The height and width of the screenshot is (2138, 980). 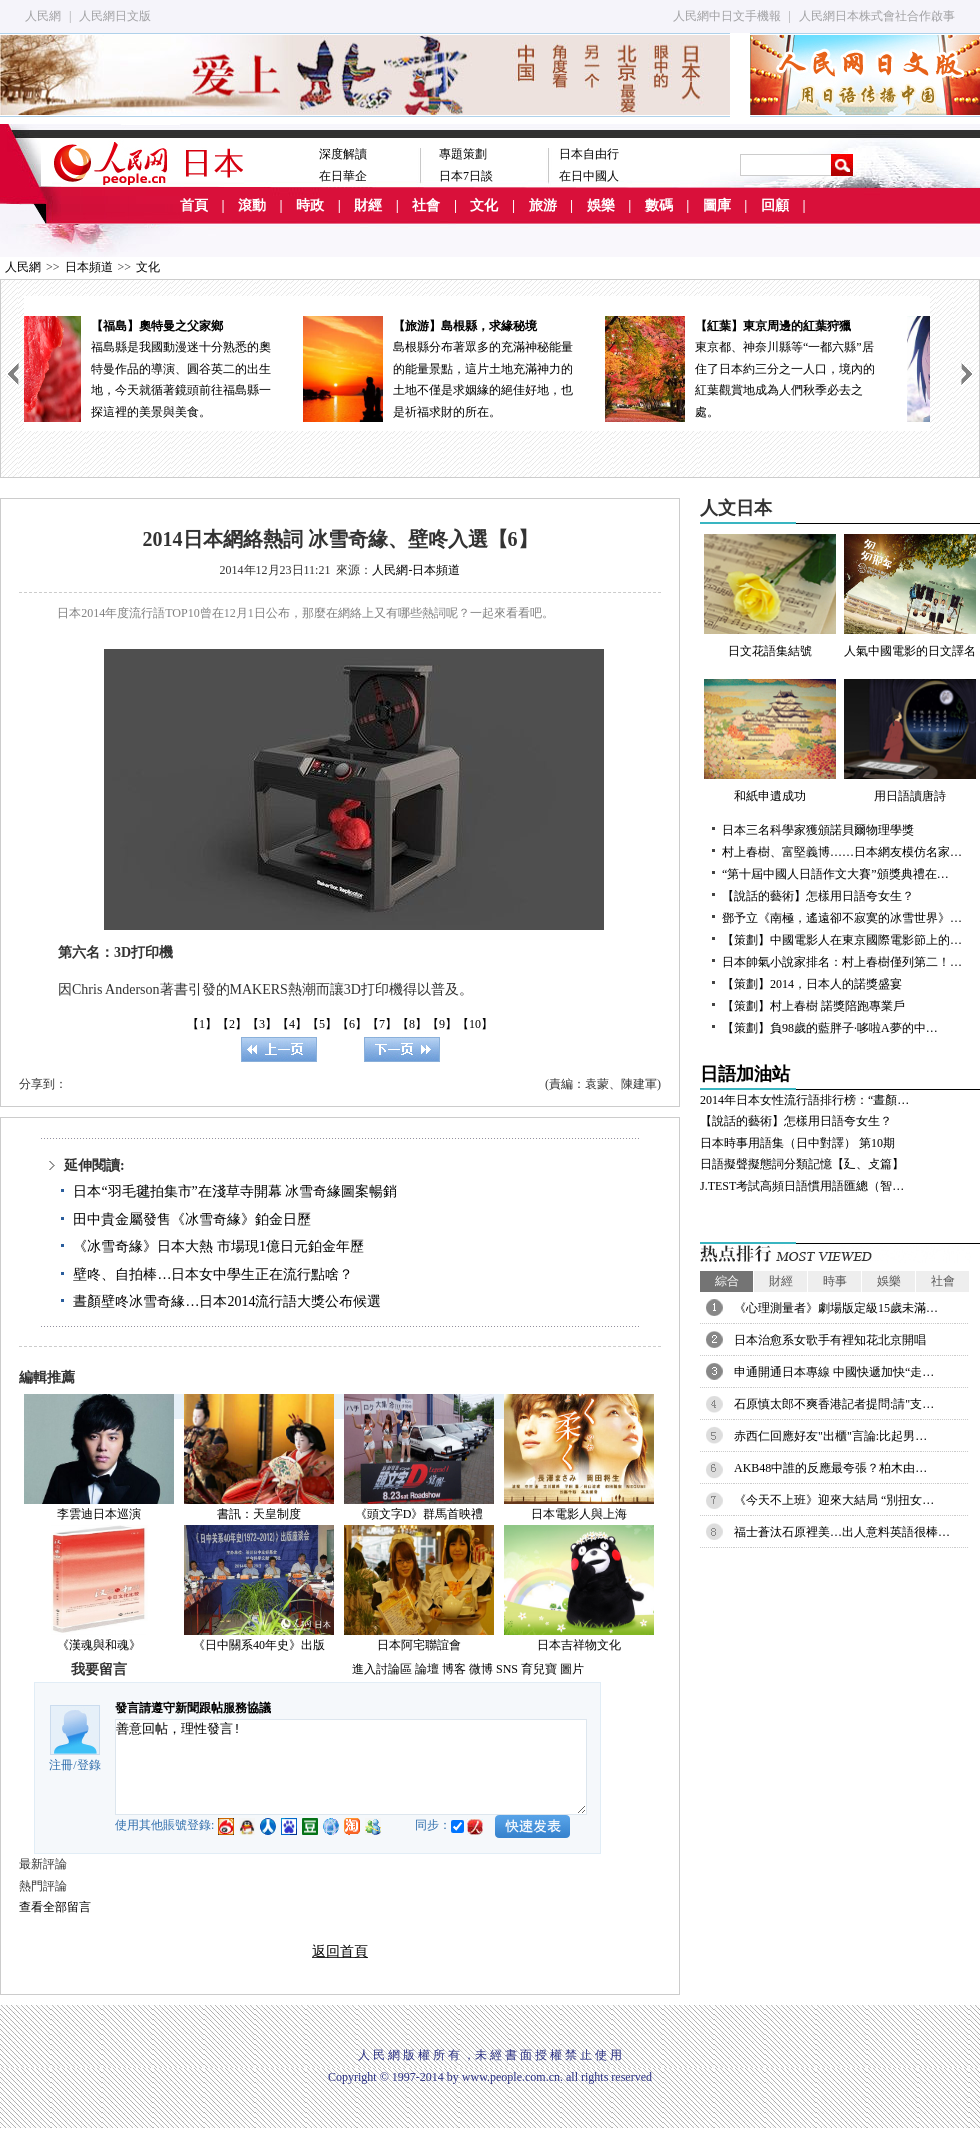 What do you see at coordinates (466, 176) in the screenshot?
I see `日本7日談` at bounding box center [466, 176].